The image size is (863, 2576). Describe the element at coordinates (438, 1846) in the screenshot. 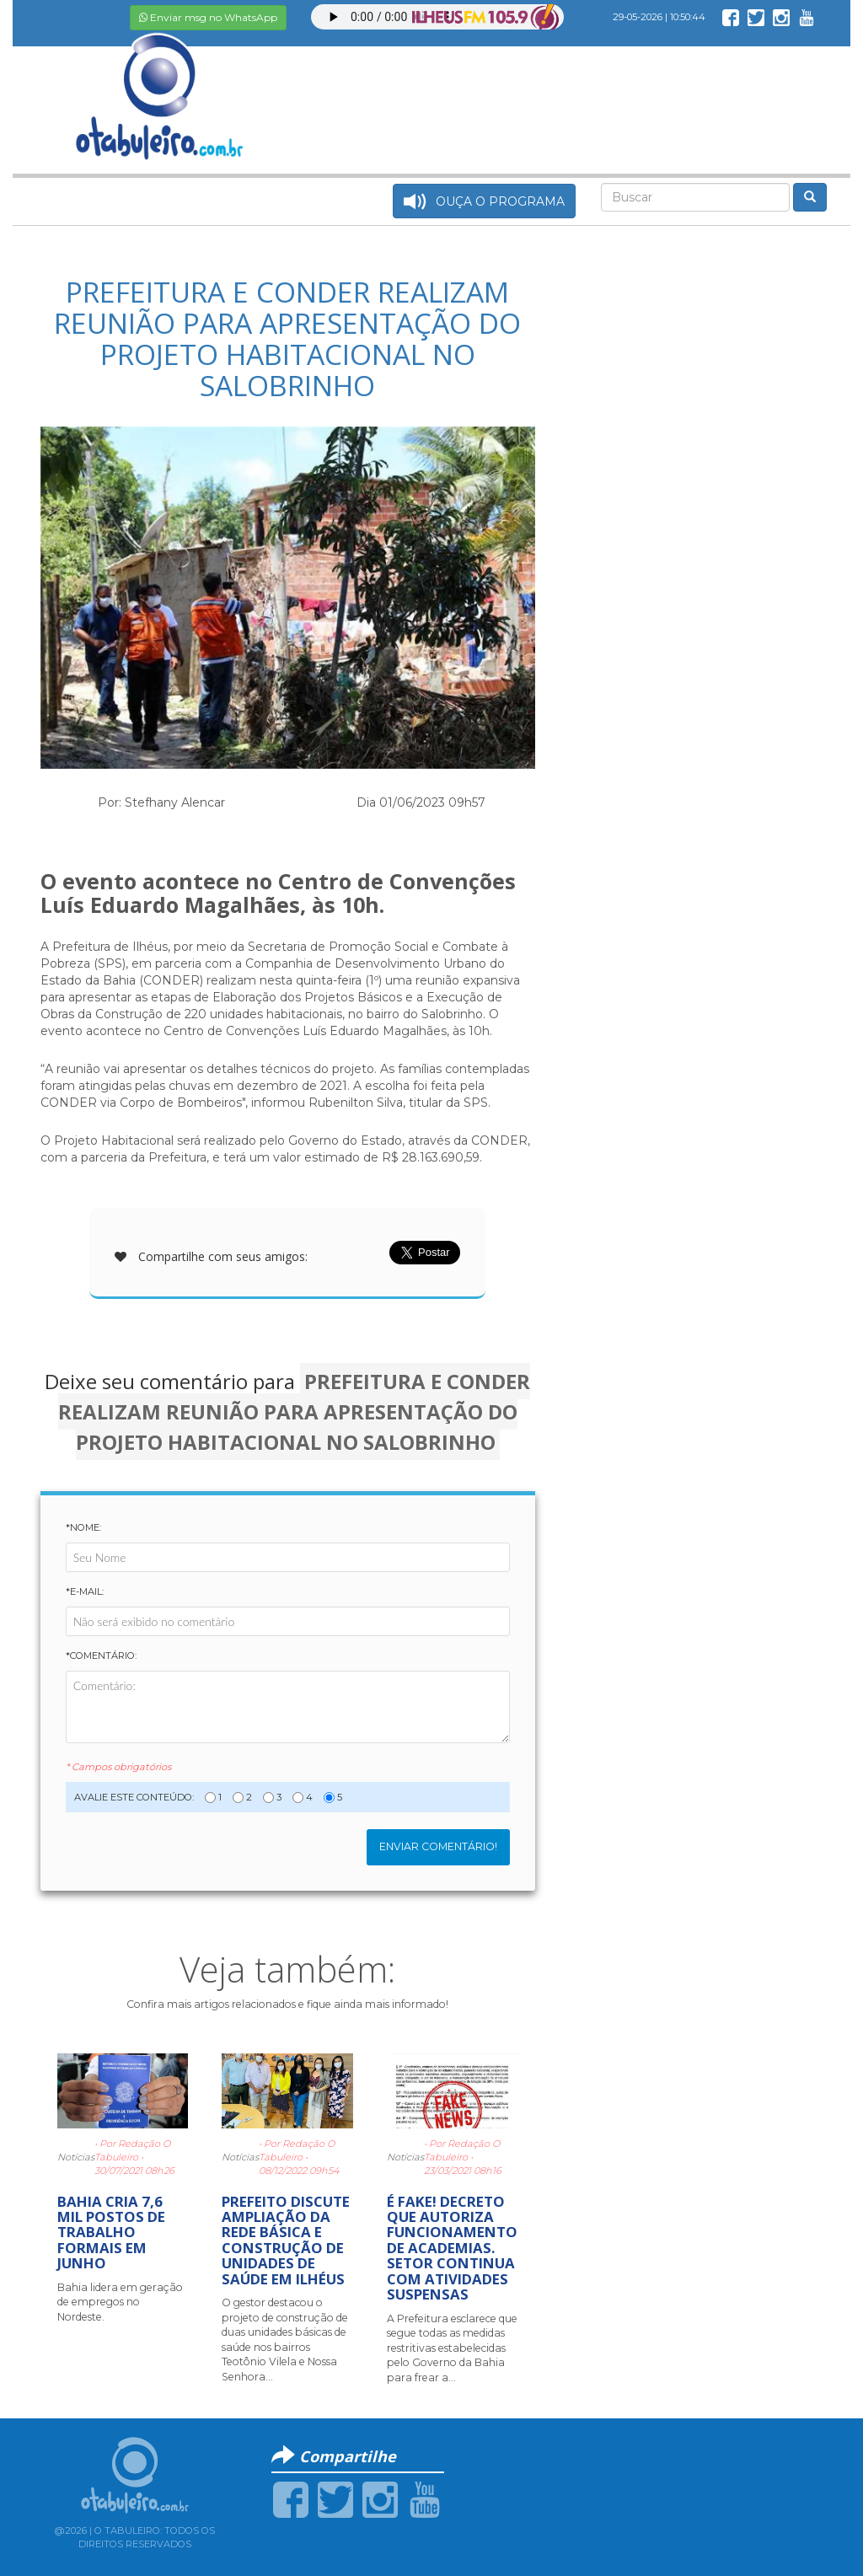

I see `Enviar Comentário!` at that location.